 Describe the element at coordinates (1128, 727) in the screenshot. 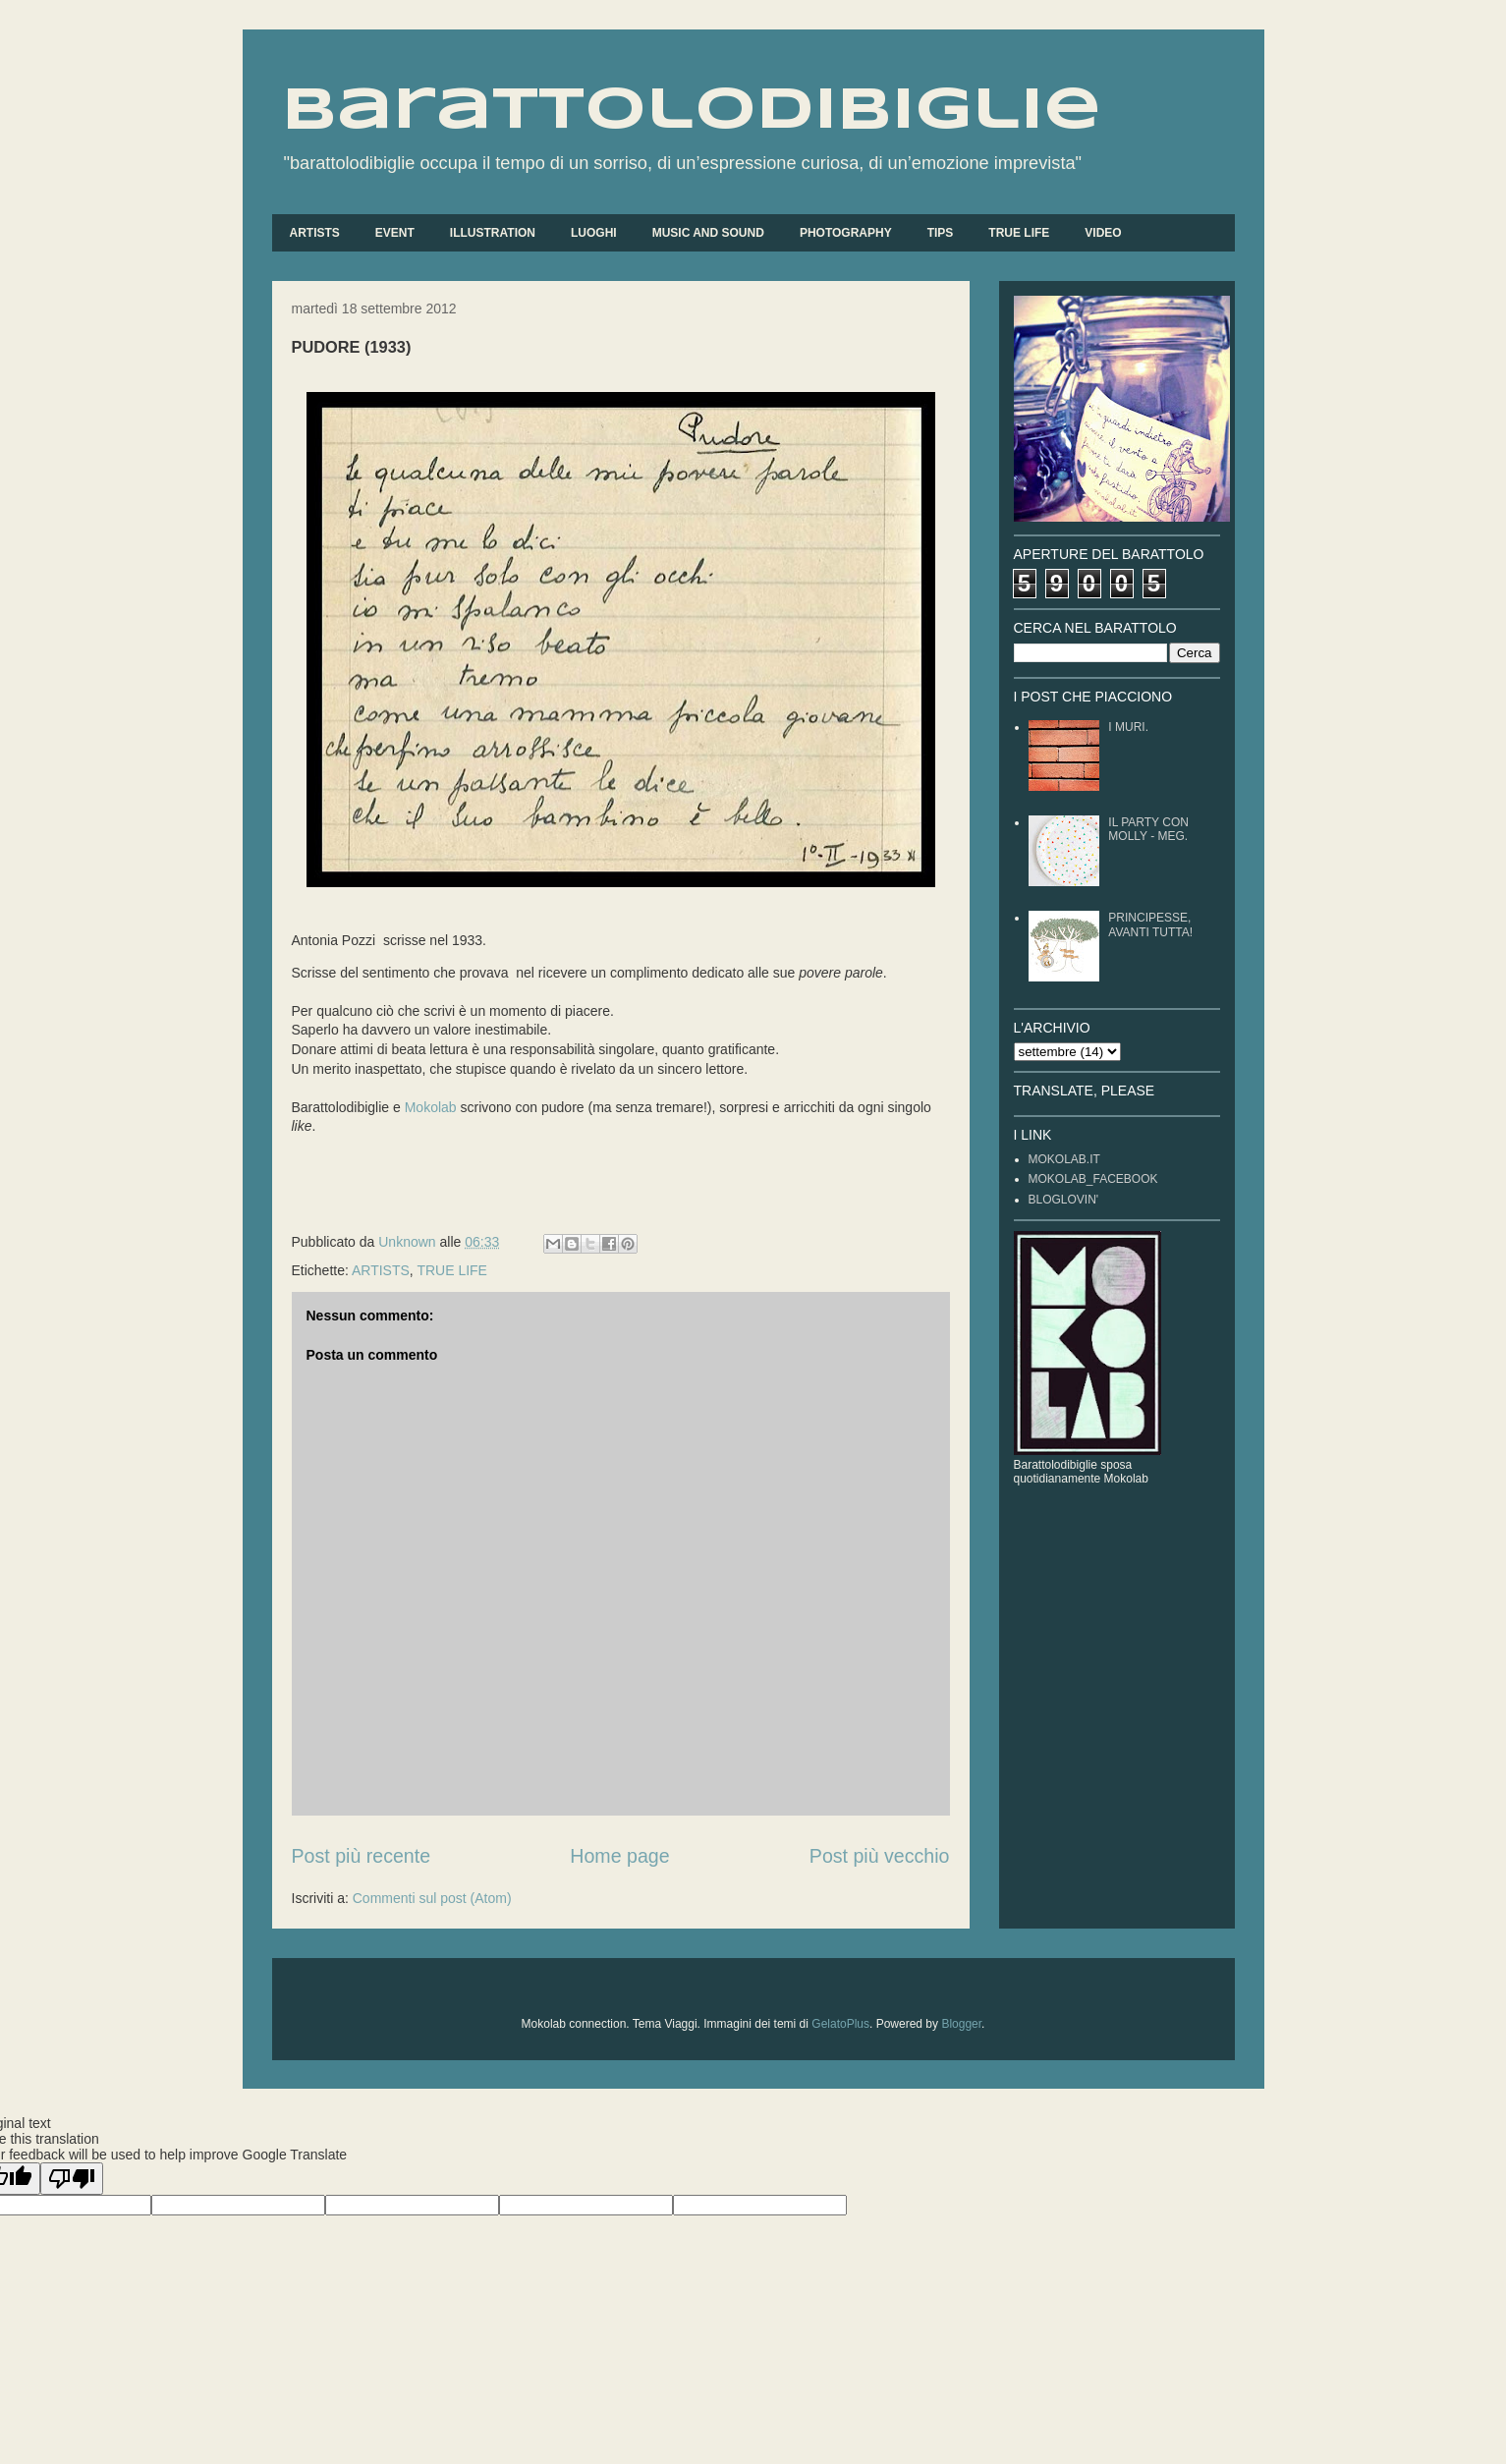

I see `I MURI.` at that location.